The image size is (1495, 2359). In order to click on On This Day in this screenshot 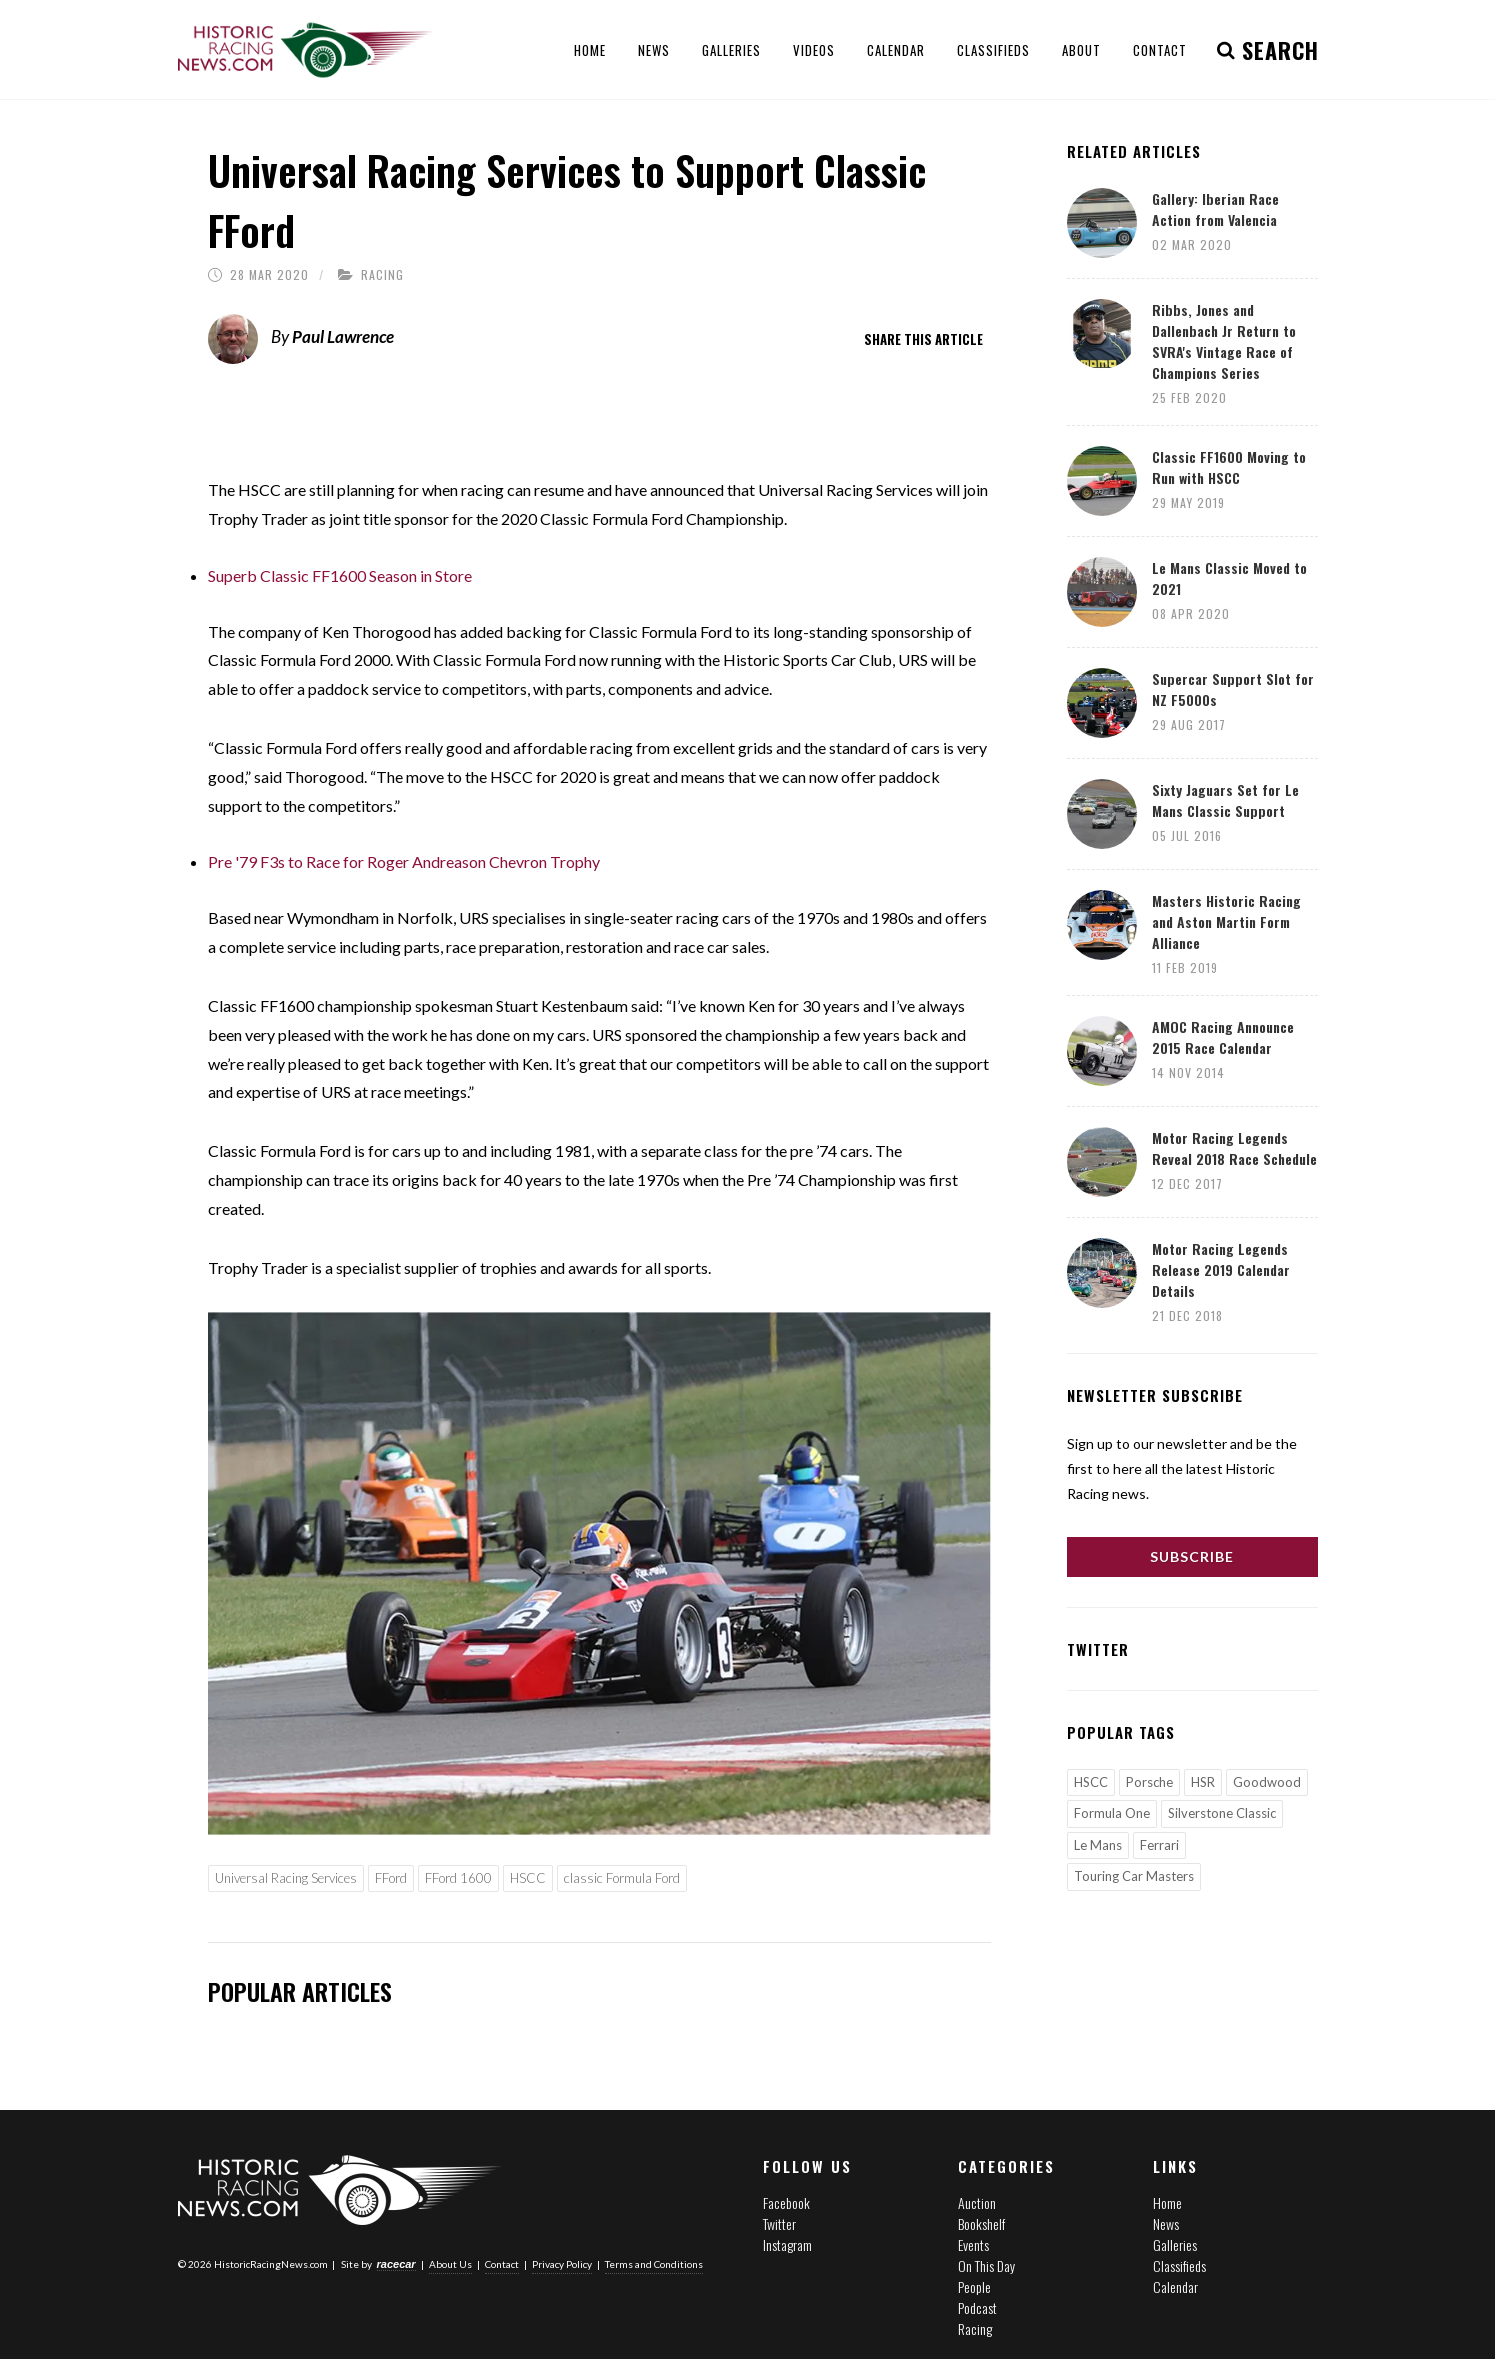, I will do `click(986, 2265)`.